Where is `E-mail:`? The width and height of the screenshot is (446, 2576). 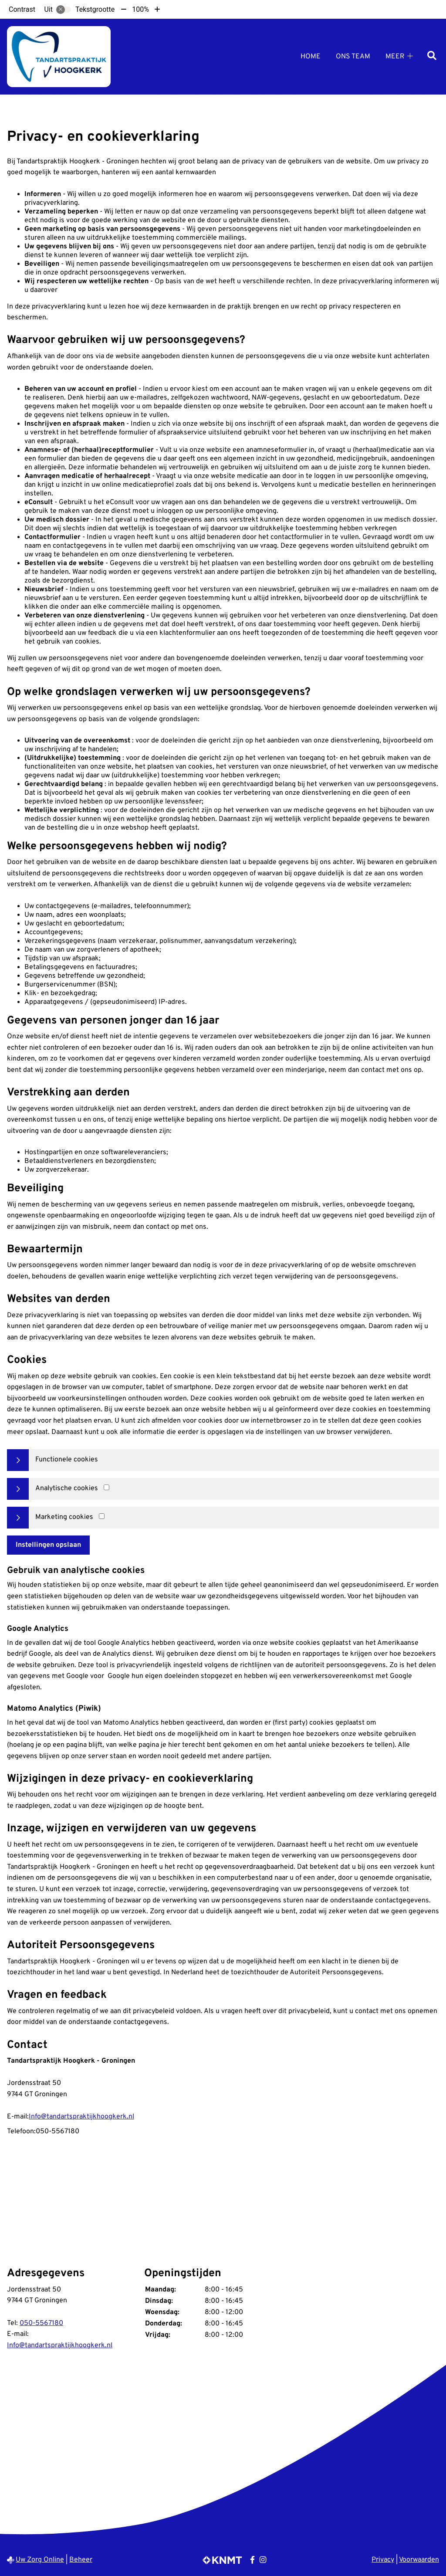
E-mail: is located at coordinates (18, 2116).